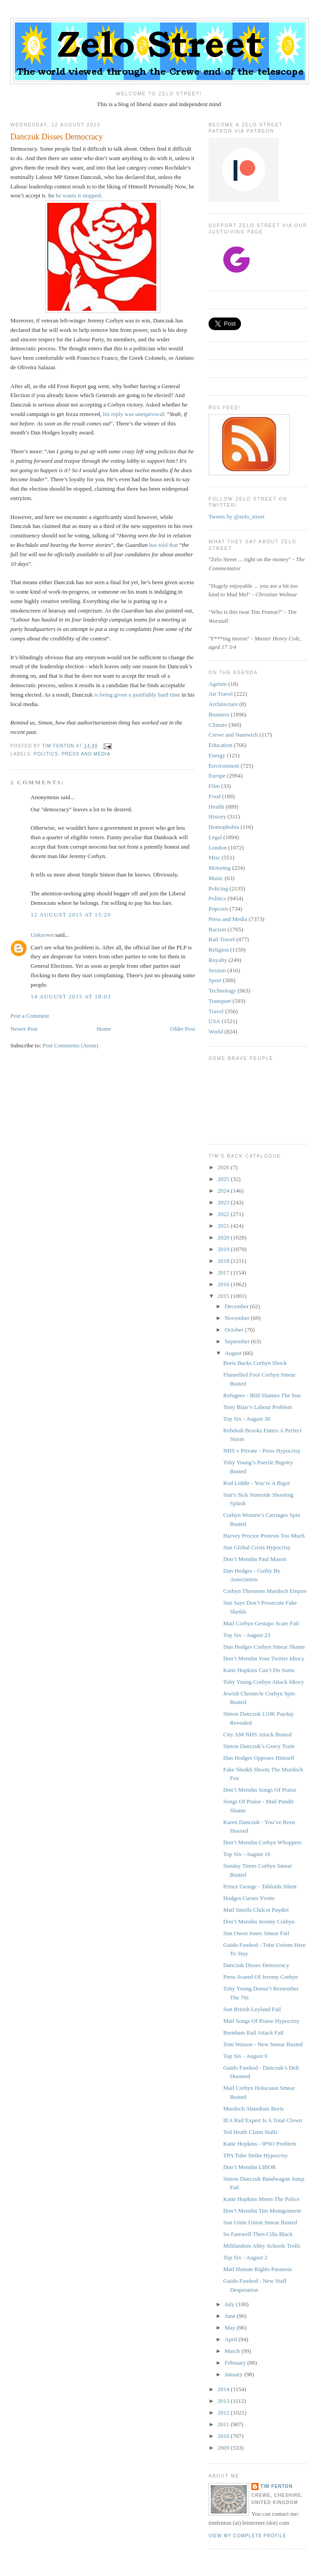  What do you see at coordinates (217, 929) in the screenshot?
I see `Racism` at bounding box center [217, 929].